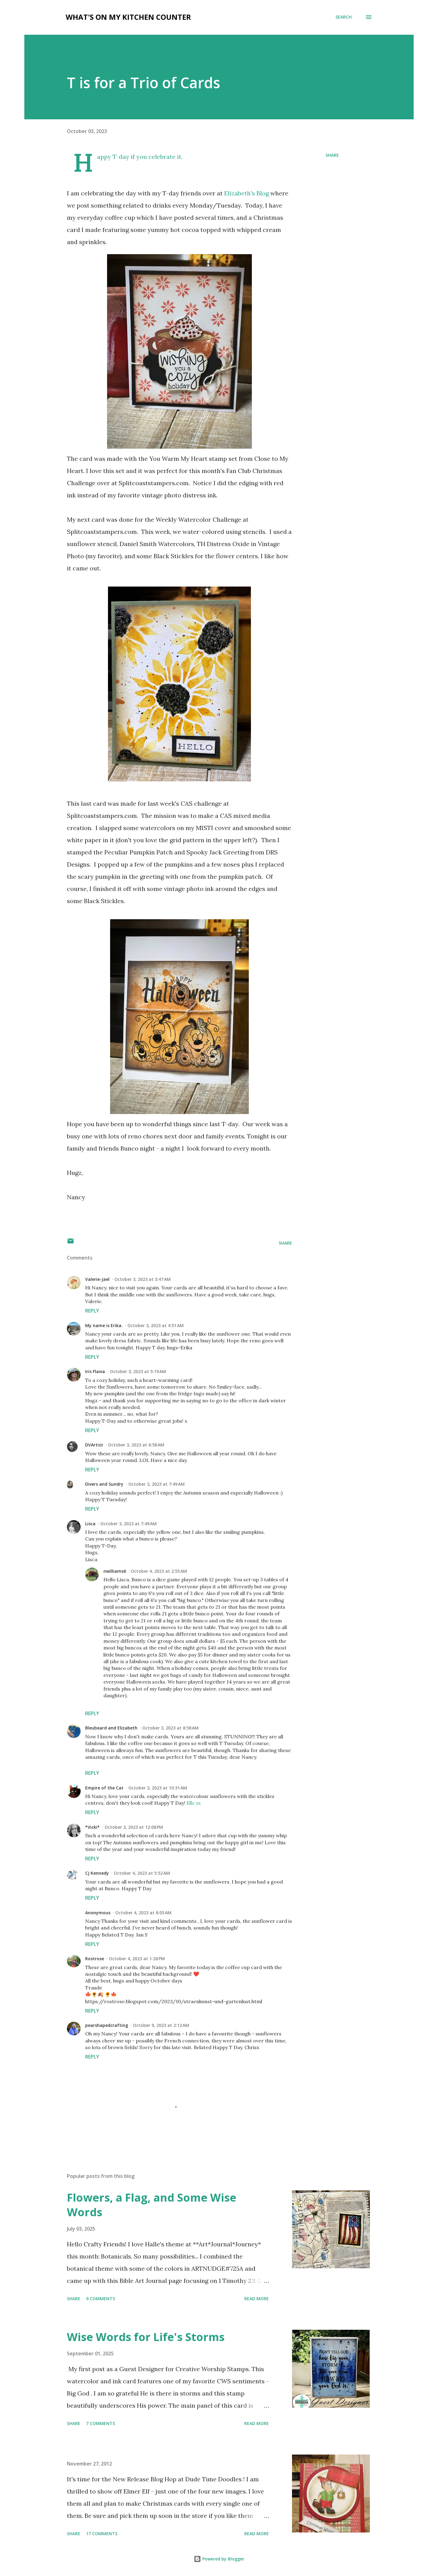 The image size is (438, 2576). What do you see at coordinates (256, 2298) in the screenshot?
I see `Read more` at bounding box center [256, 2298].